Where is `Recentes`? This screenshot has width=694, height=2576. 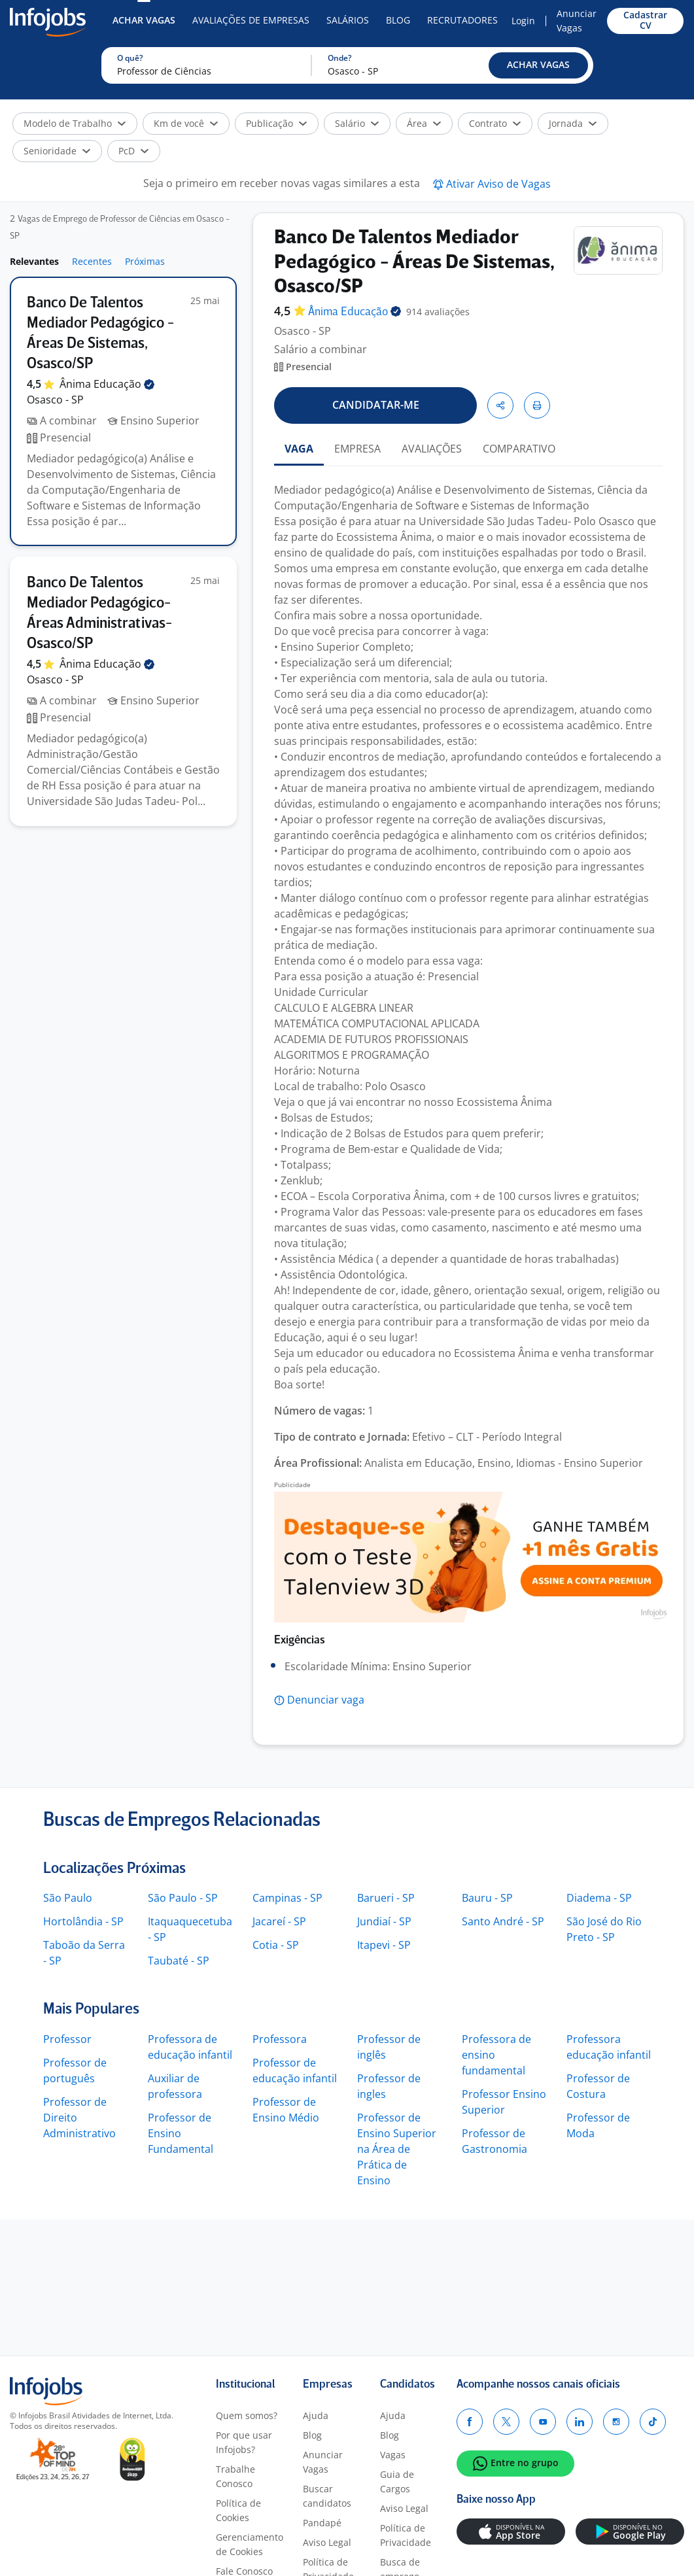 Recentes is located at coordinates (92, 261).